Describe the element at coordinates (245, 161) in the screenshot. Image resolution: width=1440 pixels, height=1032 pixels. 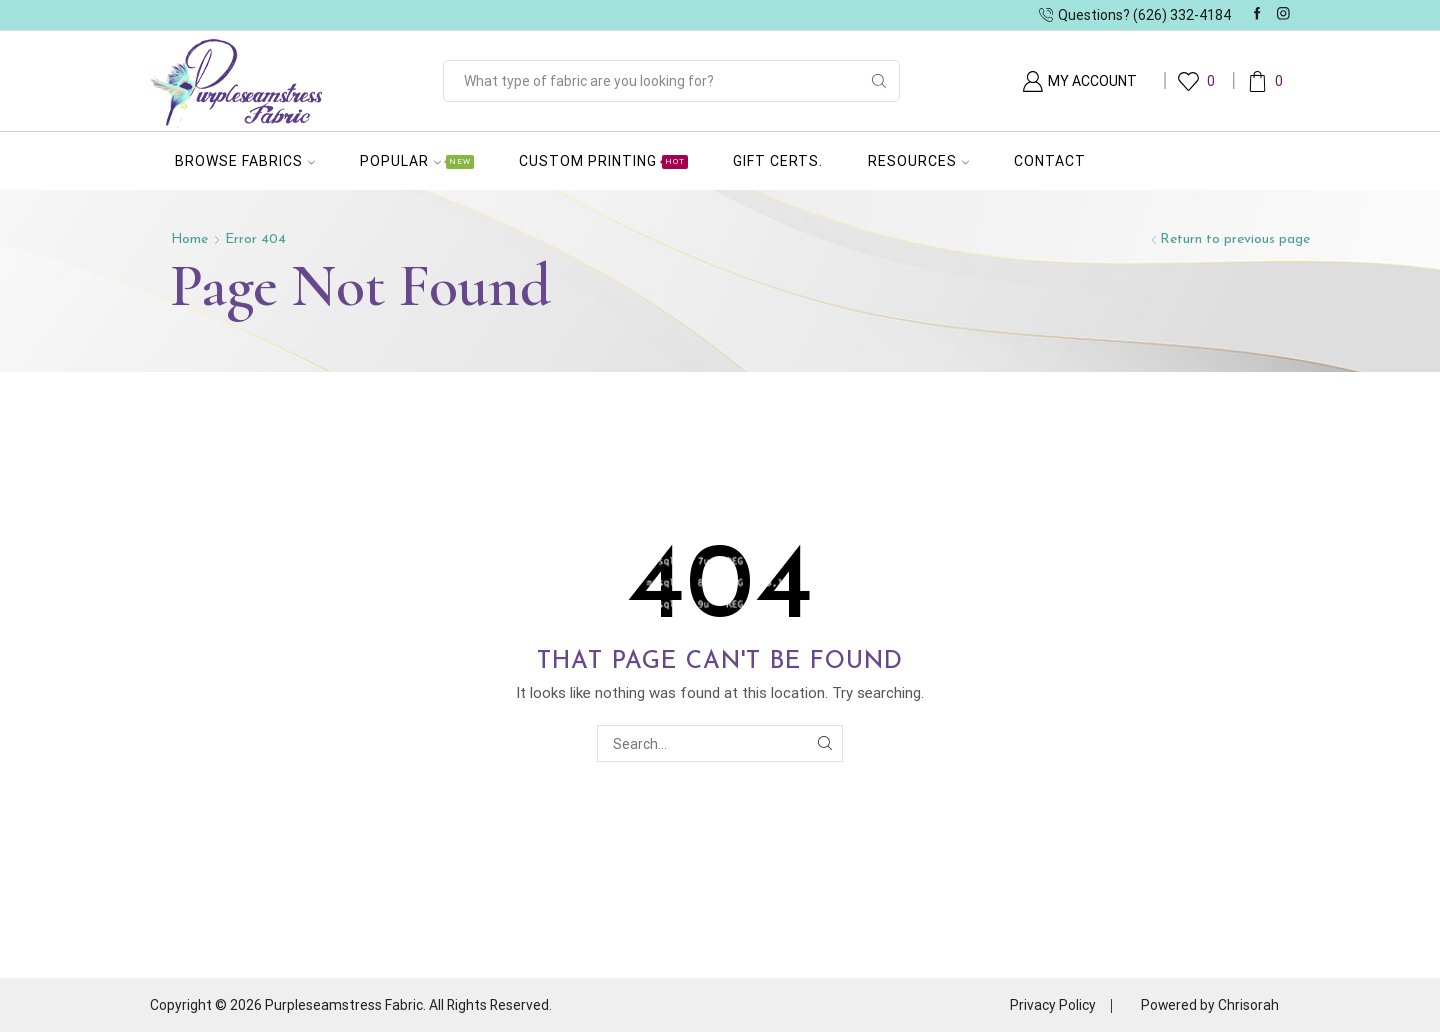
I see `Browse Fabrics` at that location.